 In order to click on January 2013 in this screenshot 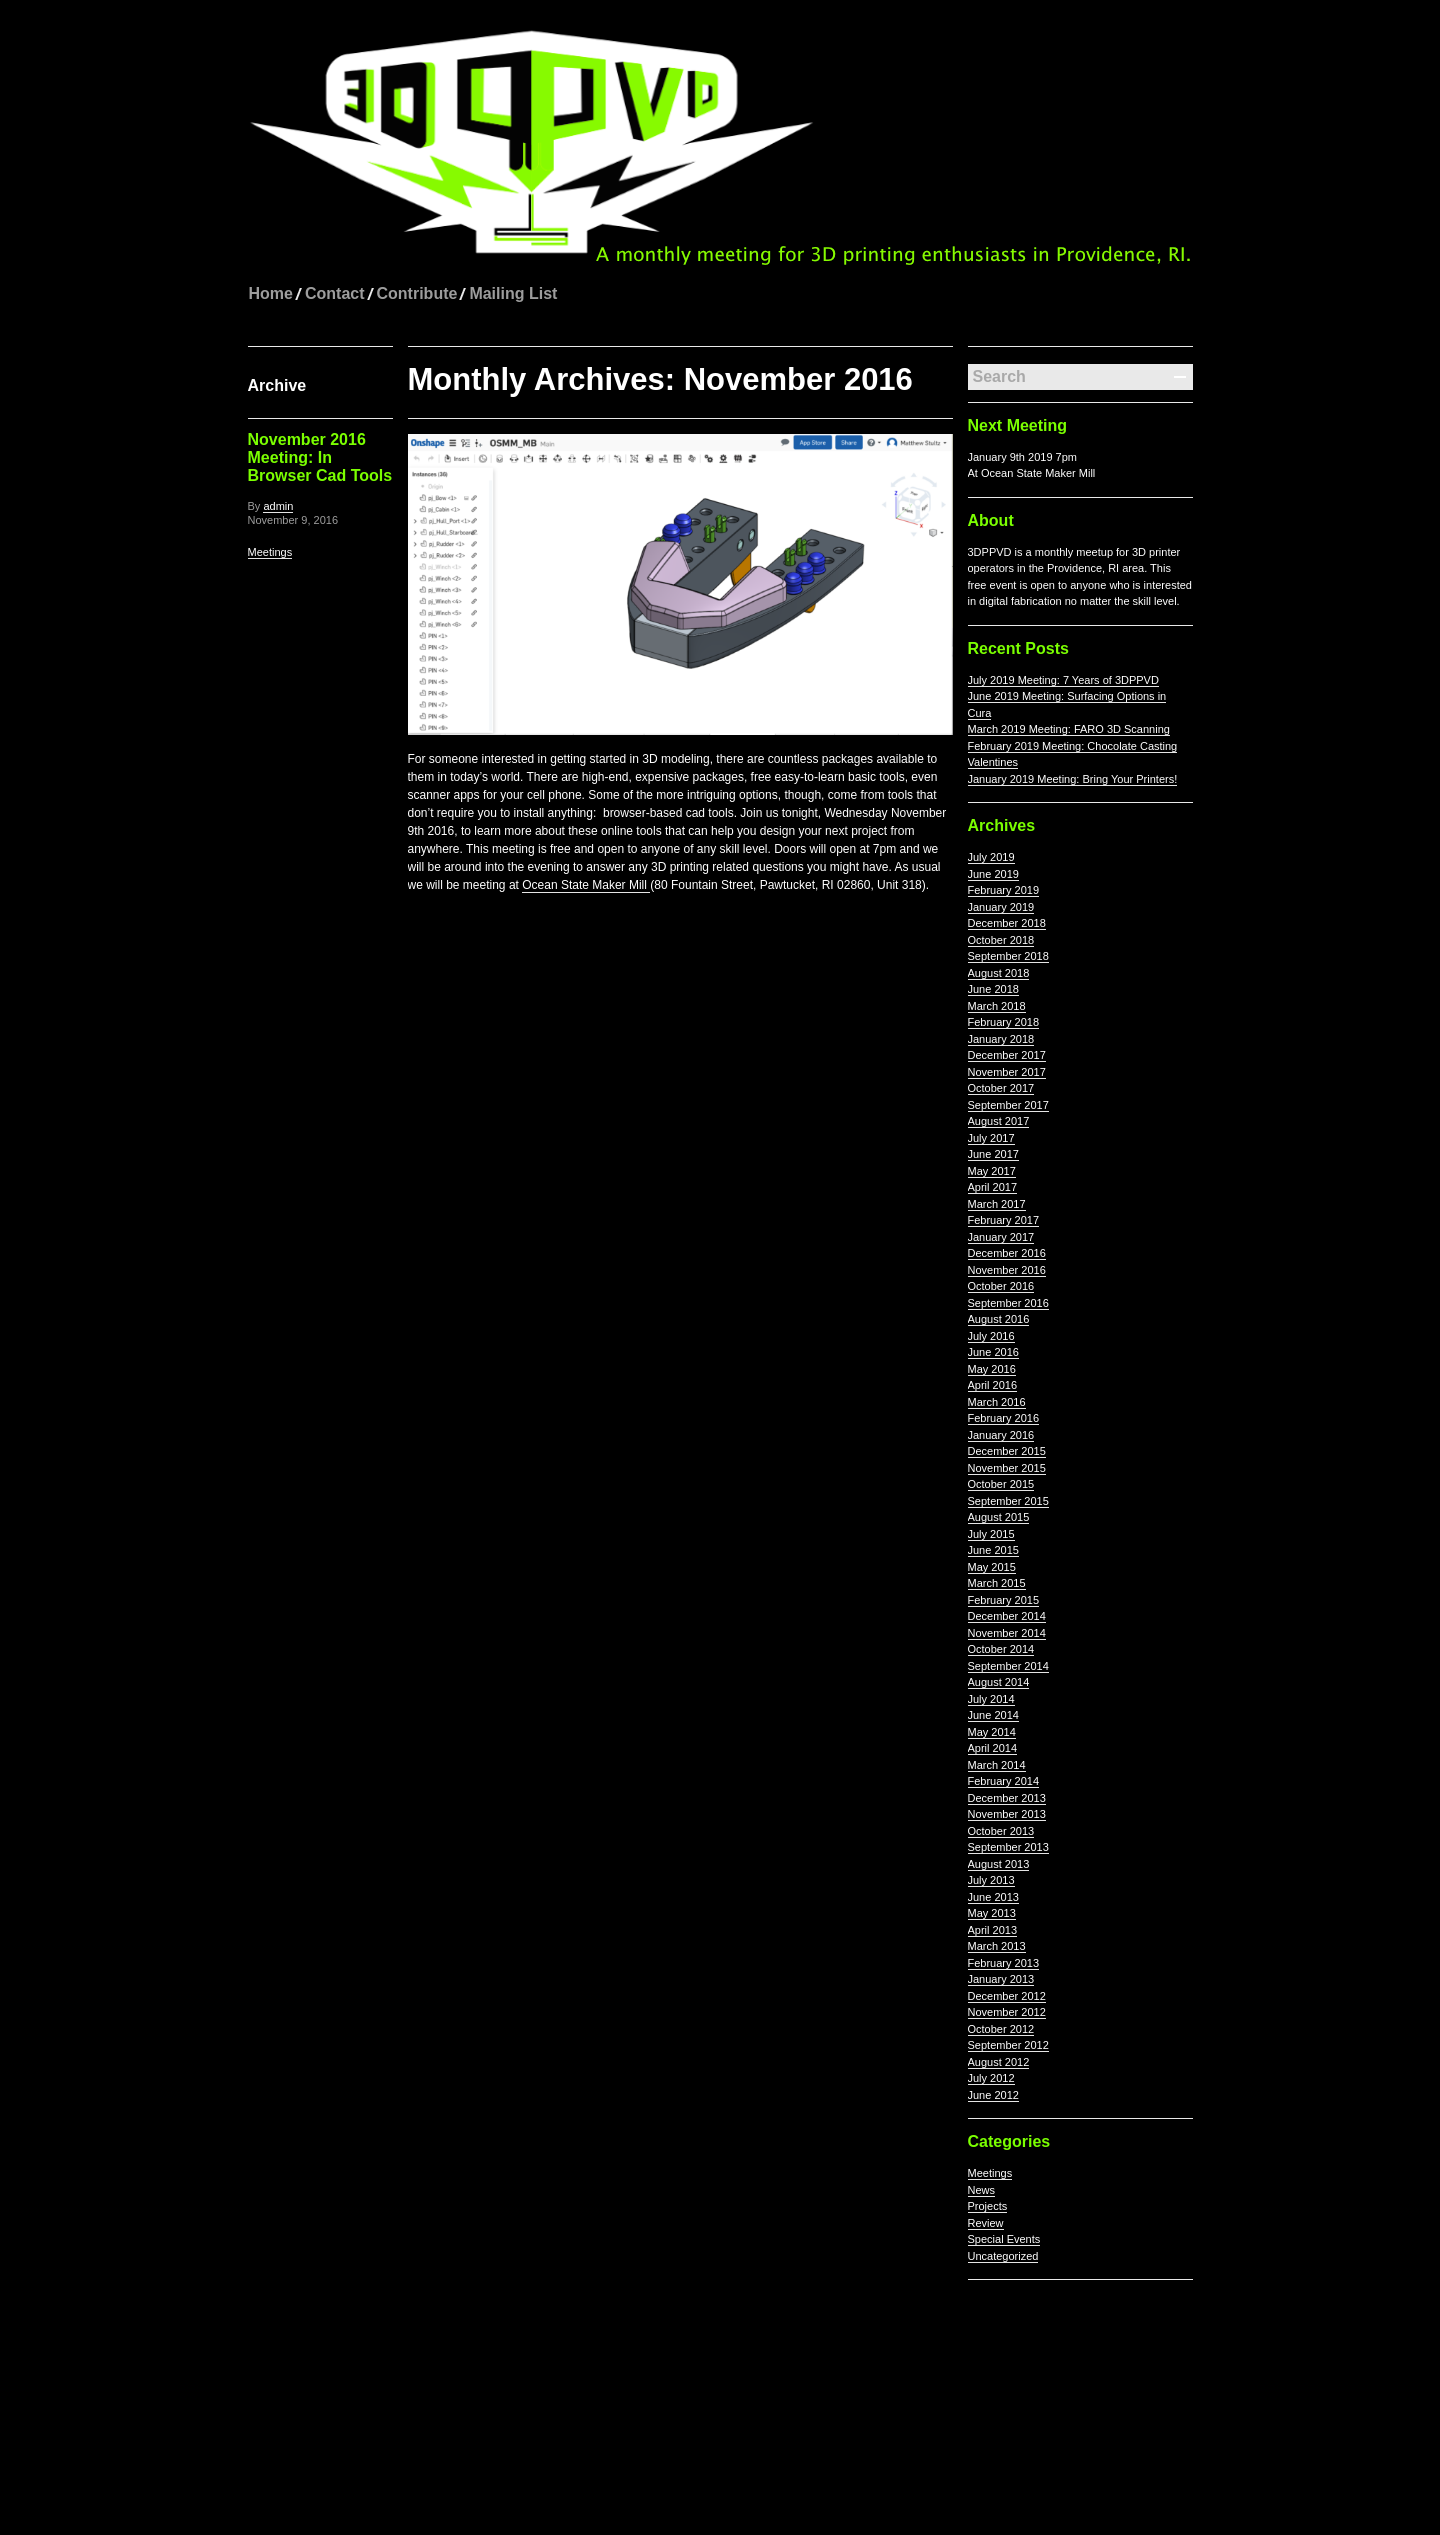, I will do `click(1001, 1979)`.